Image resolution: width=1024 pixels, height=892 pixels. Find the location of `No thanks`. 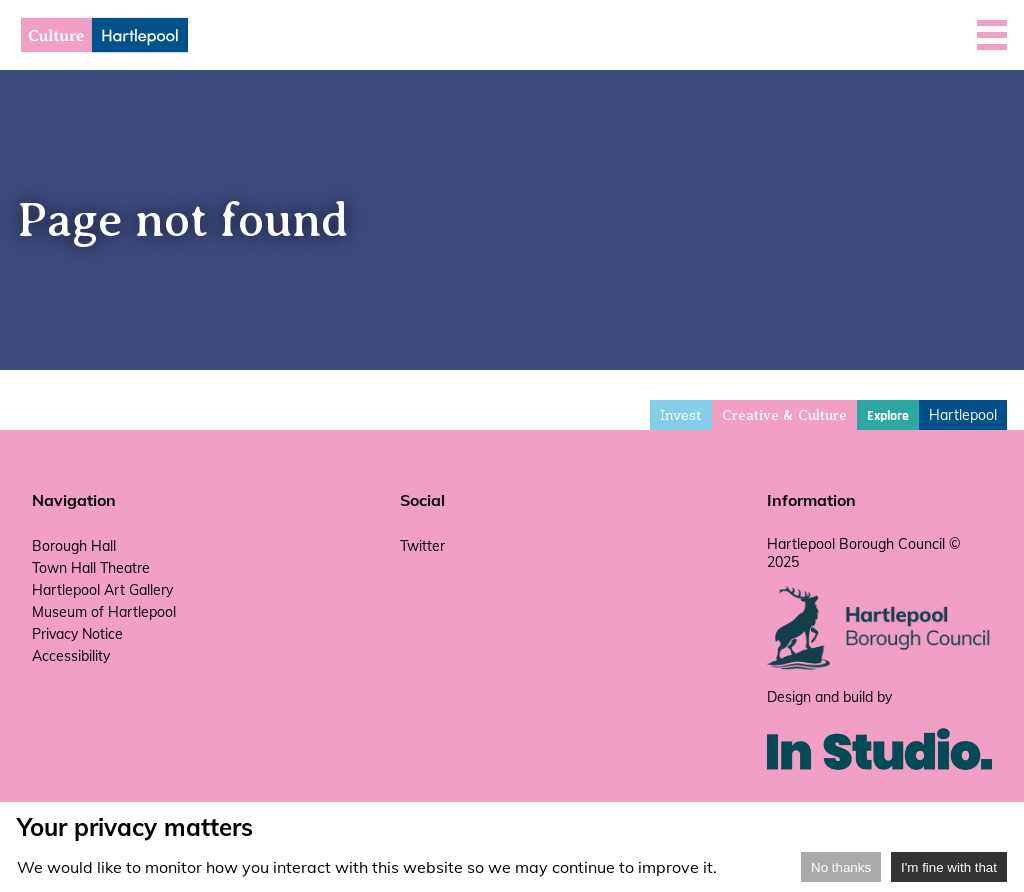

No thanks is located at coordinates (841, 867).